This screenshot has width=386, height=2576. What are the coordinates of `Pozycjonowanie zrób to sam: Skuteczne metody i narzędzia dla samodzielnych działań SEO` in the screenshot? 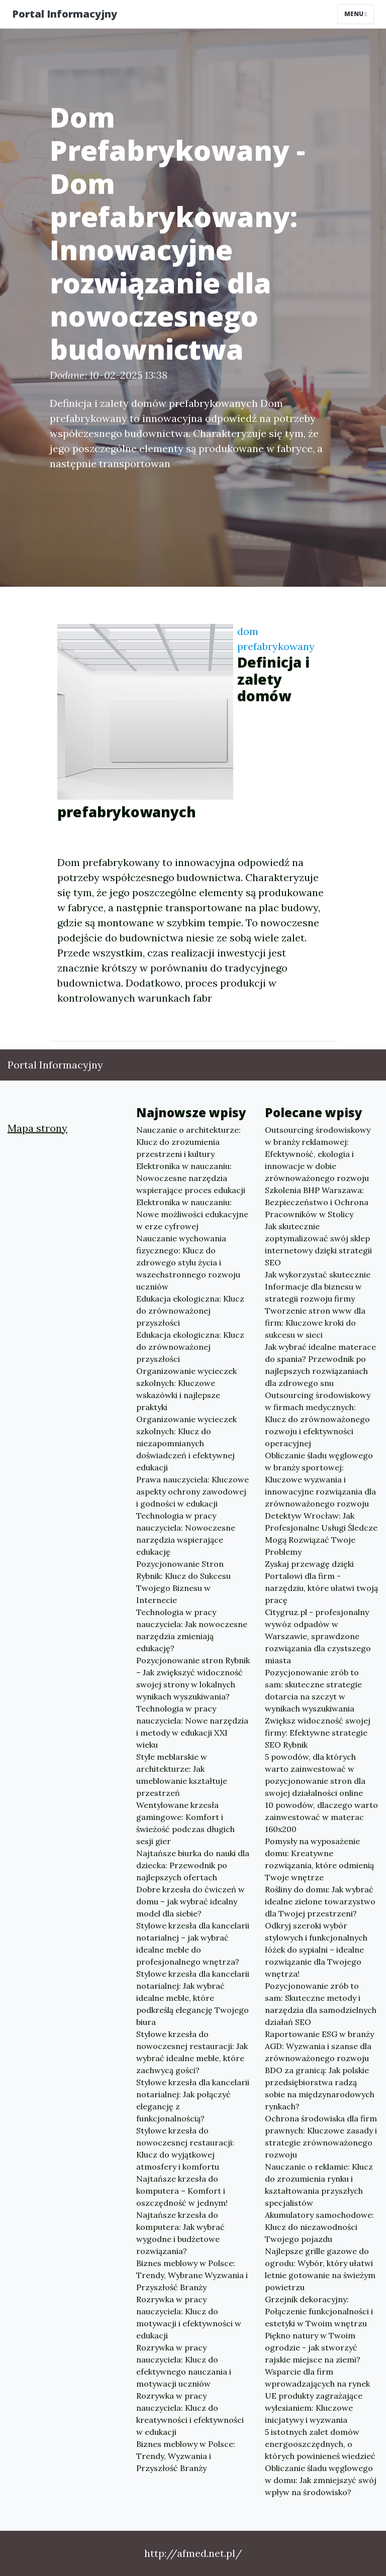 It's located at (320, 2004).